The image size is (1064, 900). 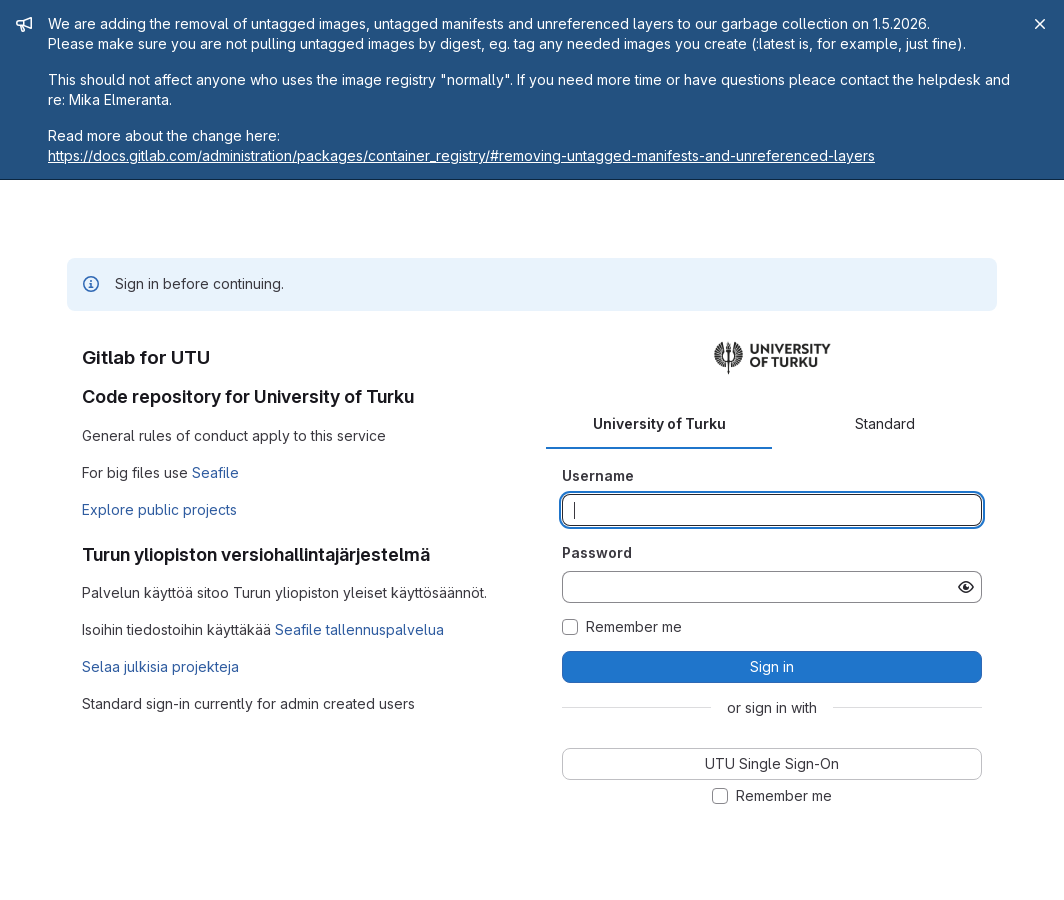 I want to click on Password, so click(x=597, y=552).